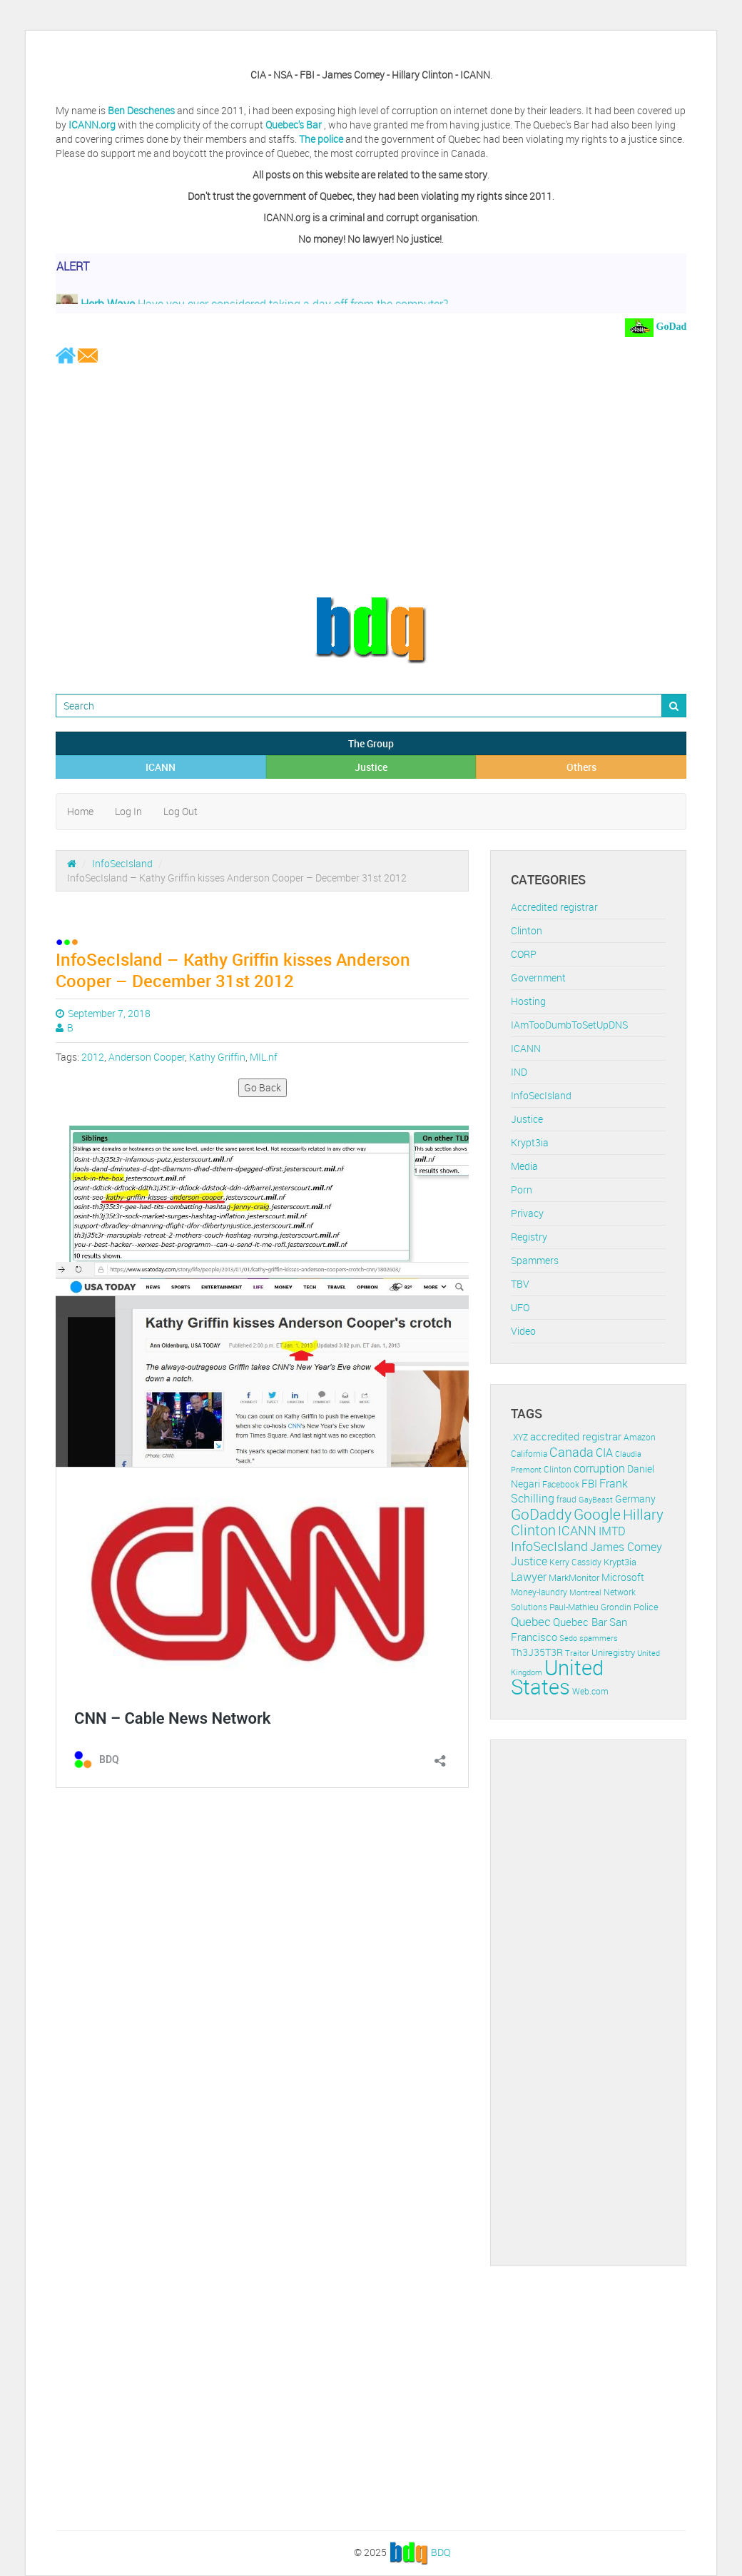 The width and height of the screenshot is (742, 2576). What do you see at coordinates (529, 1561) in the screenshot?
I see `Justice [Justice (20 items)]` at bounding box center [529, 1561].